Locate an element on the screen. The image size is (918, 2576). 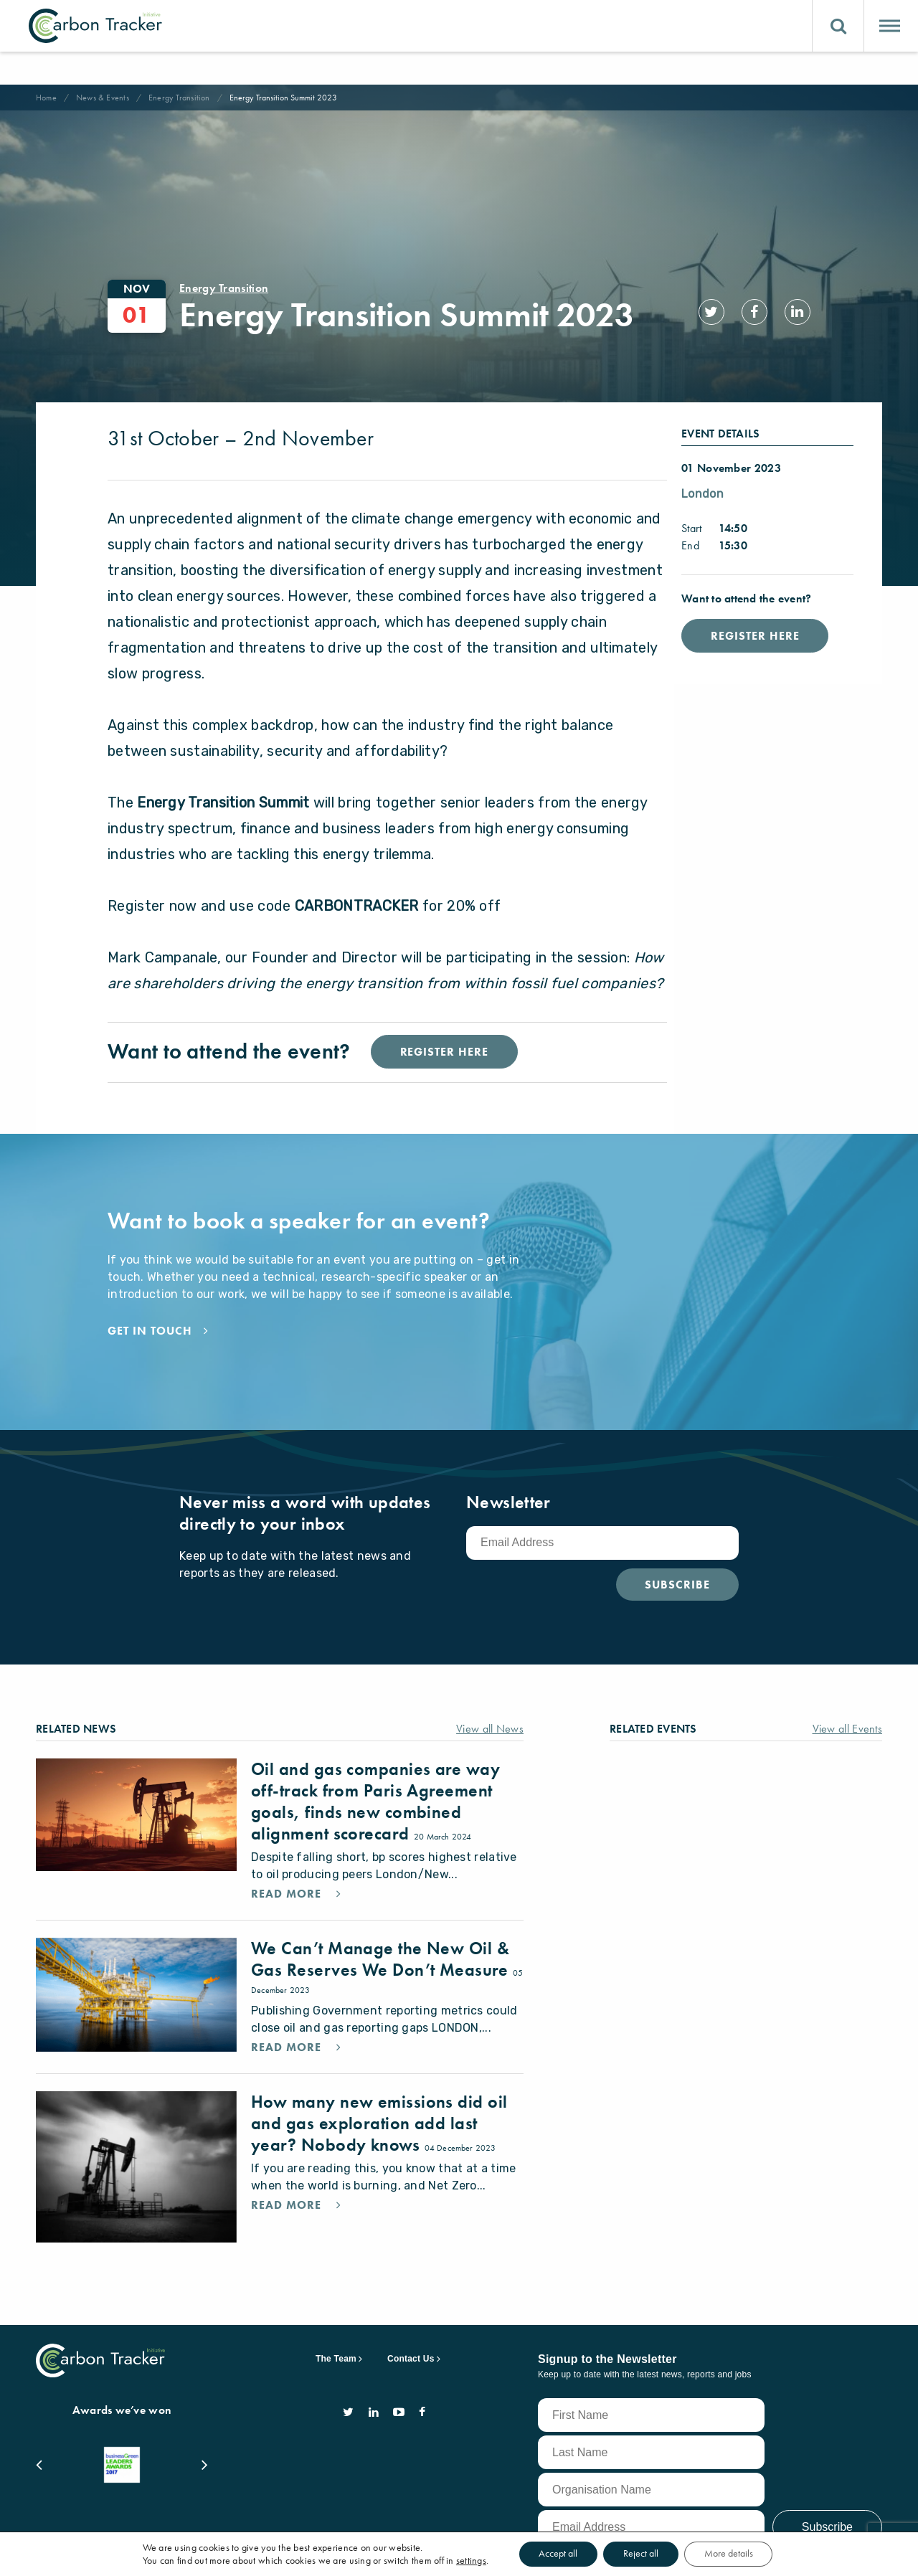
Contact Us is located at coordinates (411, 2327).